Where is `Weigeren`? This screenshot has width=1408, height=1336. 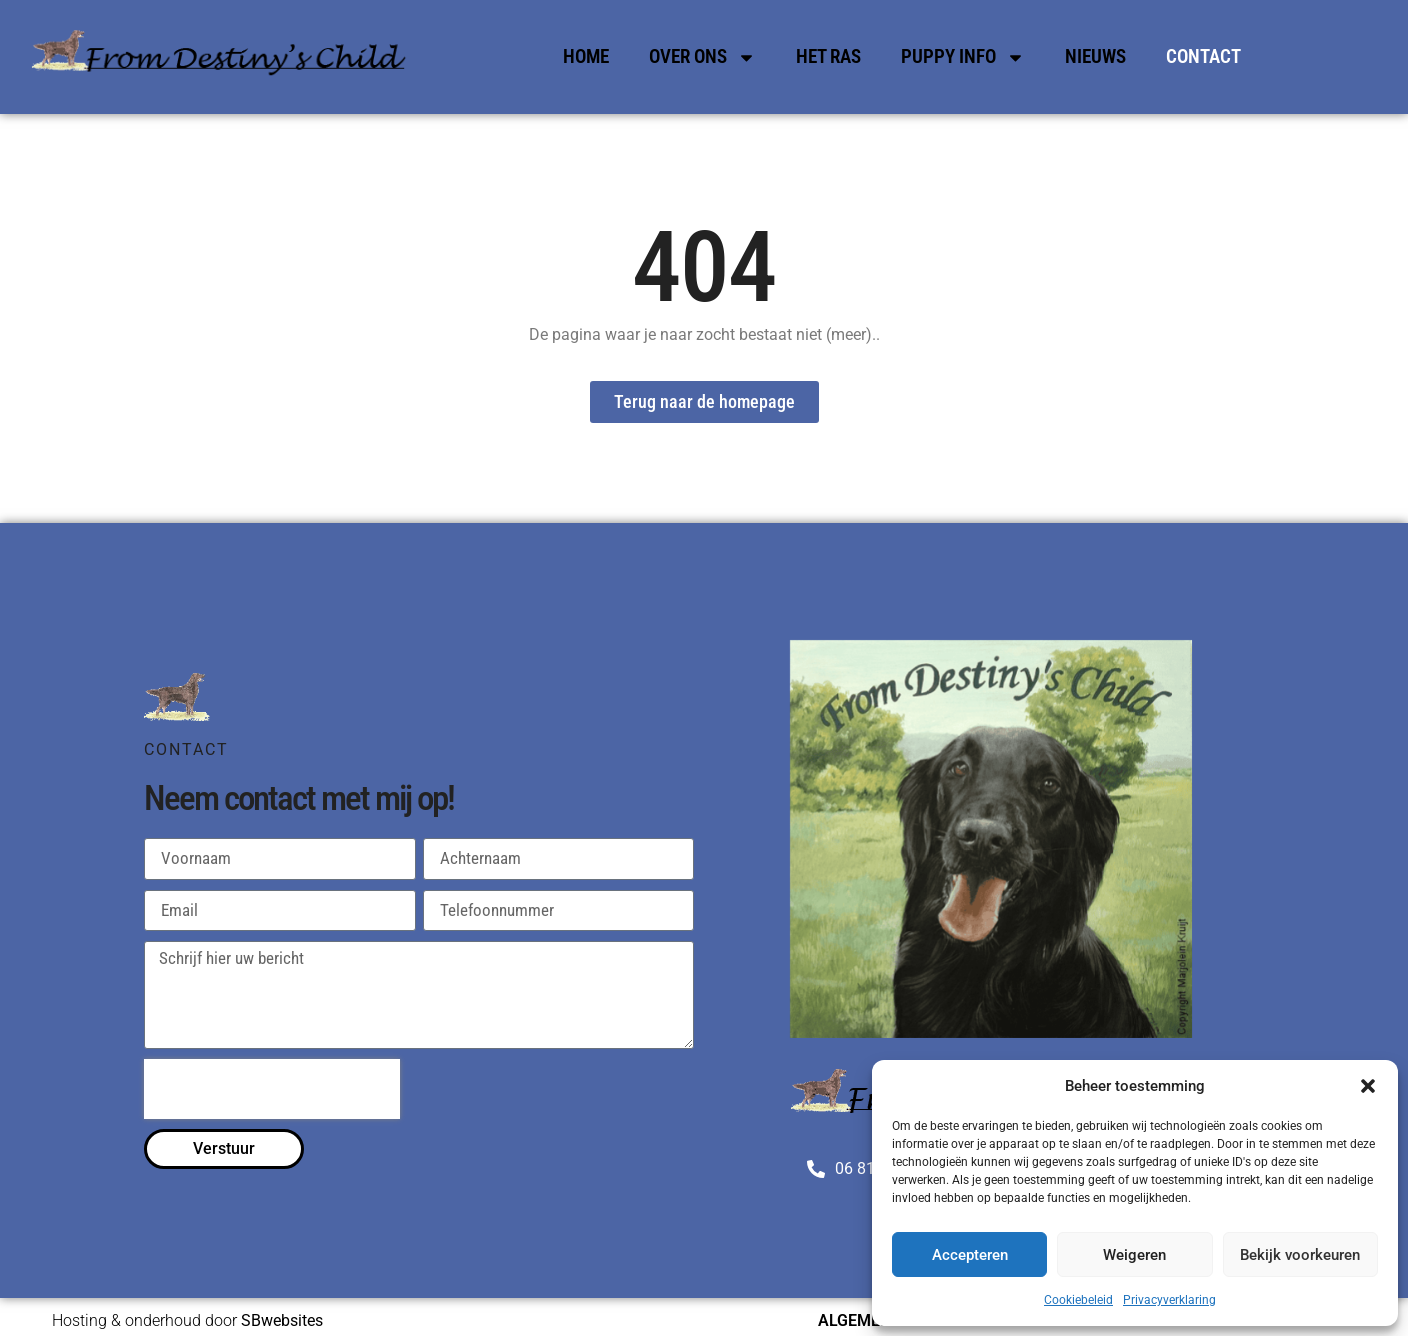
Weigeren is located at coordinates (1134, 1255).